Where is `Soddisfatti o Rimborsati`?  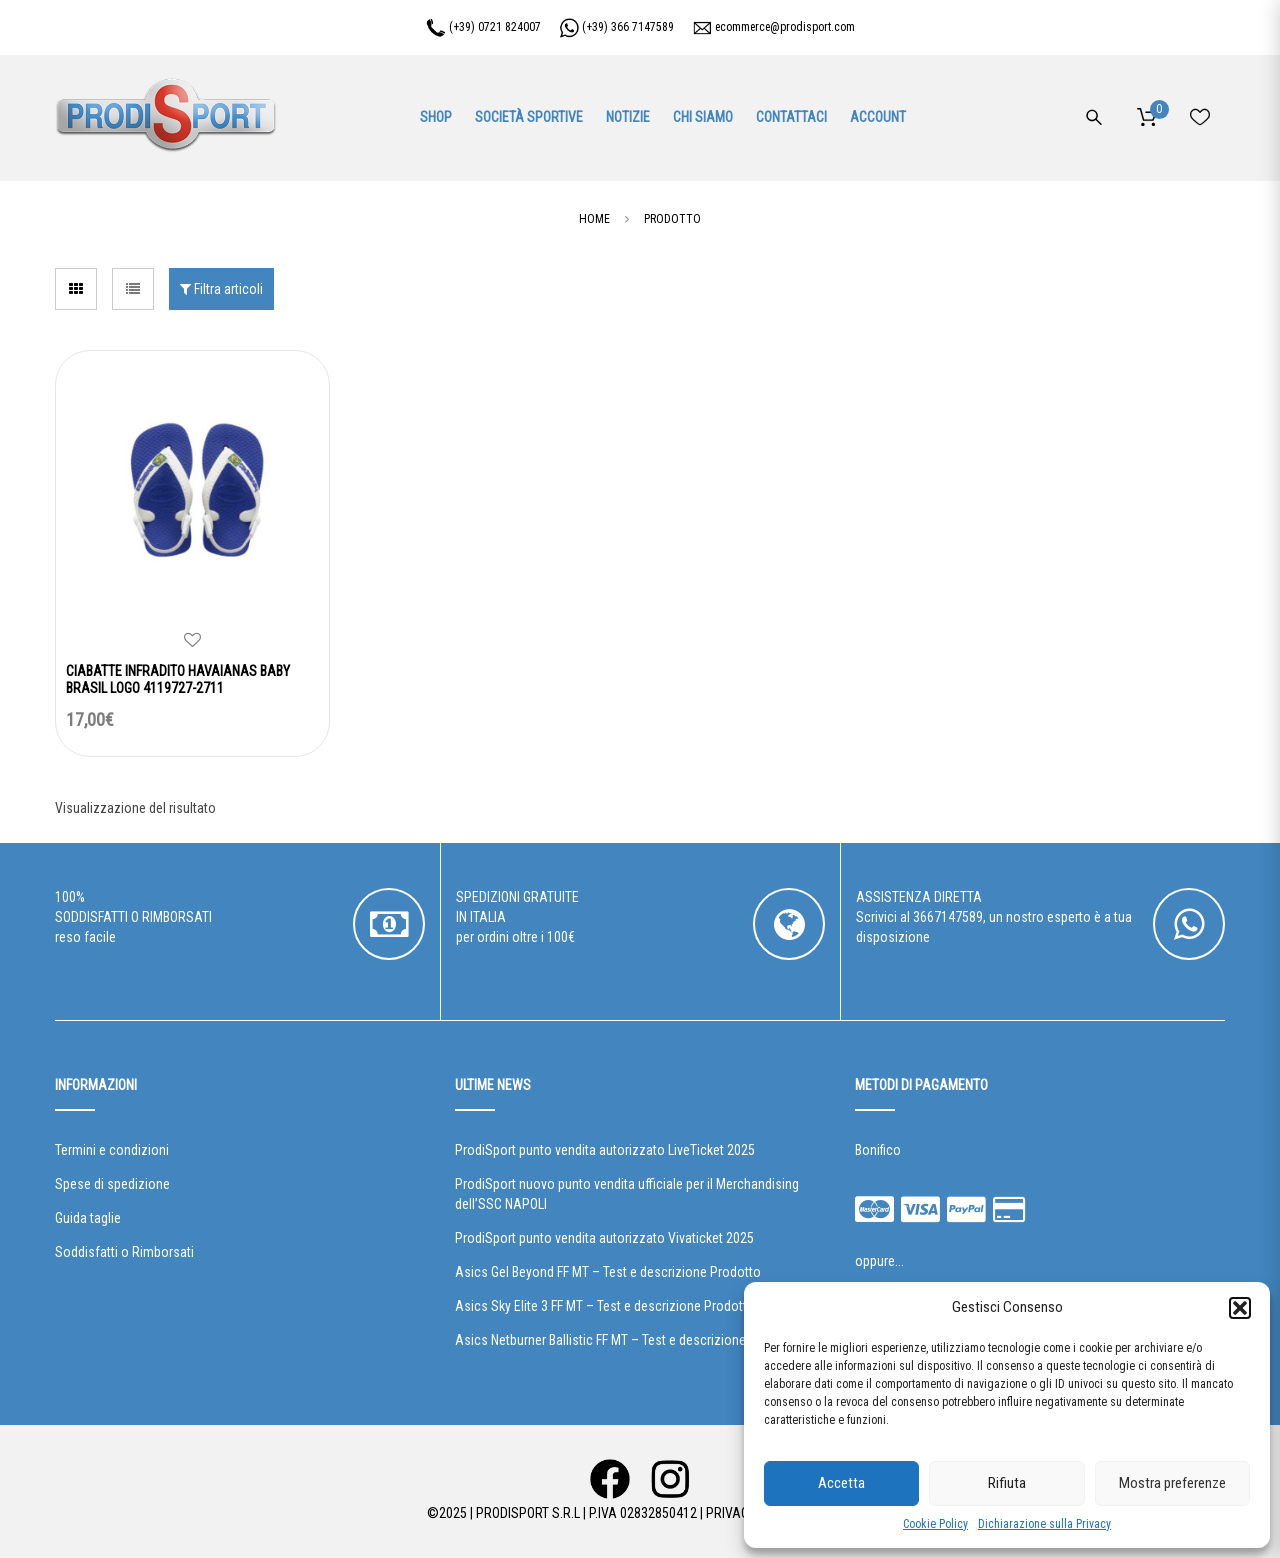
Soddisfatti o Rimborsati is located at coordinates (124, 1252).